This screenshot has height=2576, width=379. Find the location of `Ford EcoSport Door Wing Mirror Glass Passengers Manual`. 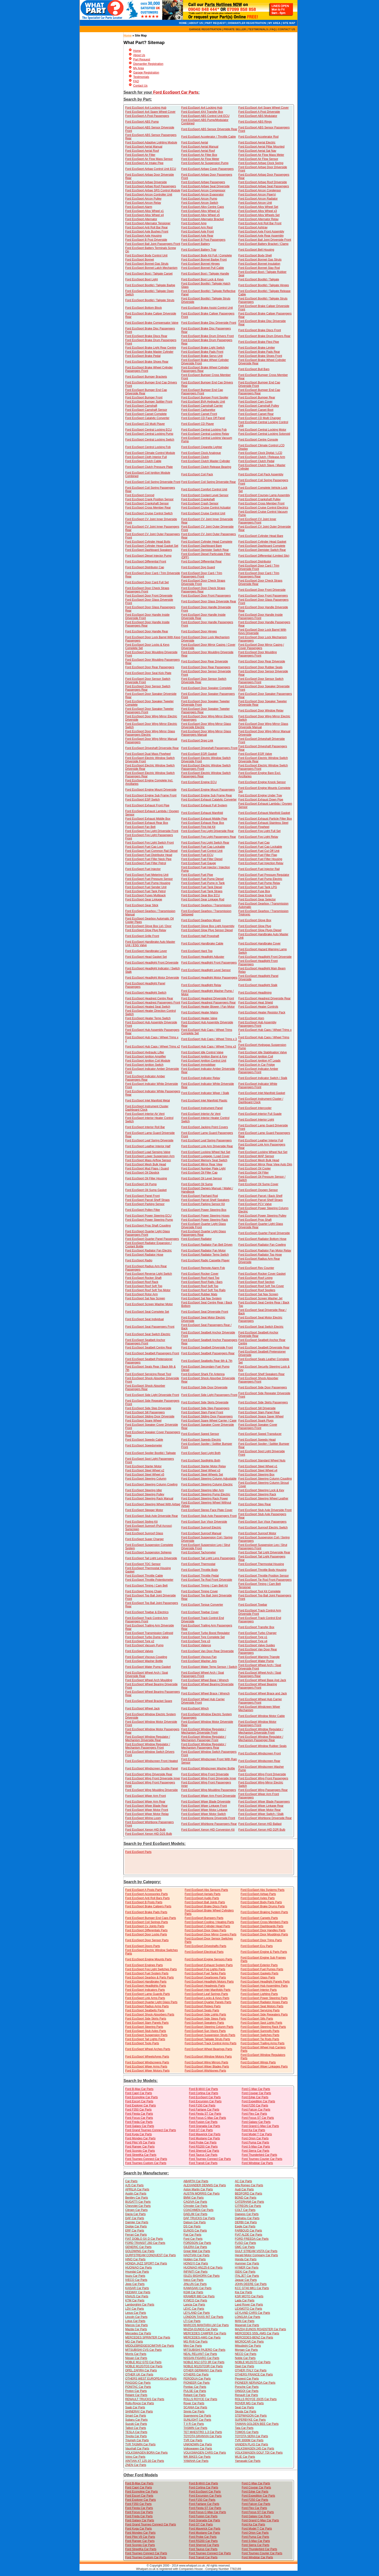

Ford EcoSport Door Wing Mirror Glass Passengers Manual is located at coordinates (206, 733).